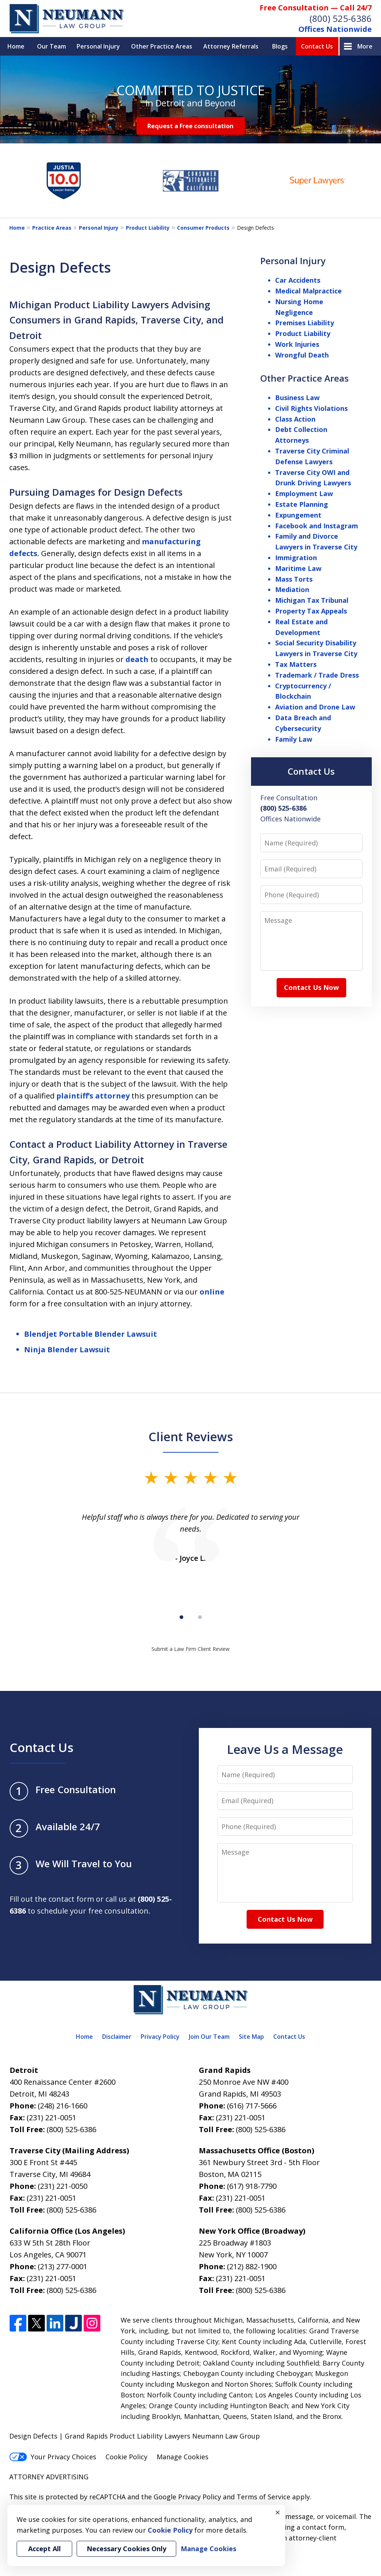 This screenshot has height=2576, width=381. Describe the element at coordinates (297, 397) in the screenshot. I see `Business Law` at that location.